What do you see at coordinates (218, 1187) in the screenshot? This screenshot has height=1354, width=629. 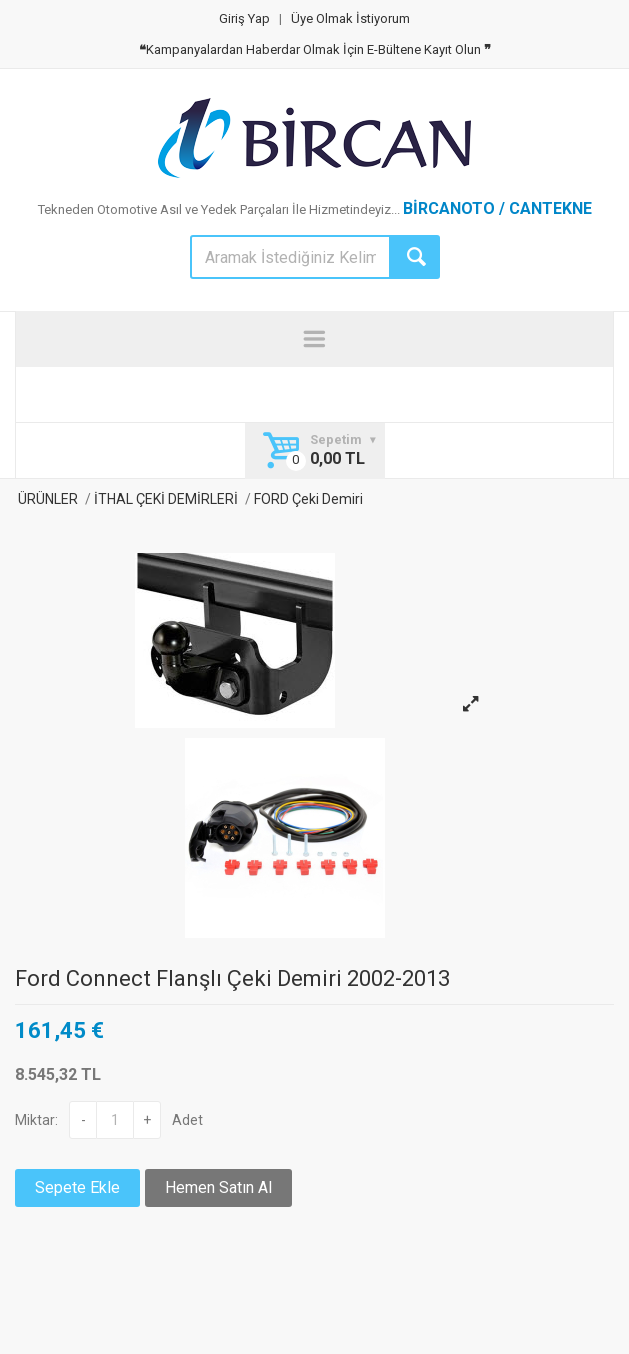 I see `Hemen Satın Al` at bounding box center [218, 1187].